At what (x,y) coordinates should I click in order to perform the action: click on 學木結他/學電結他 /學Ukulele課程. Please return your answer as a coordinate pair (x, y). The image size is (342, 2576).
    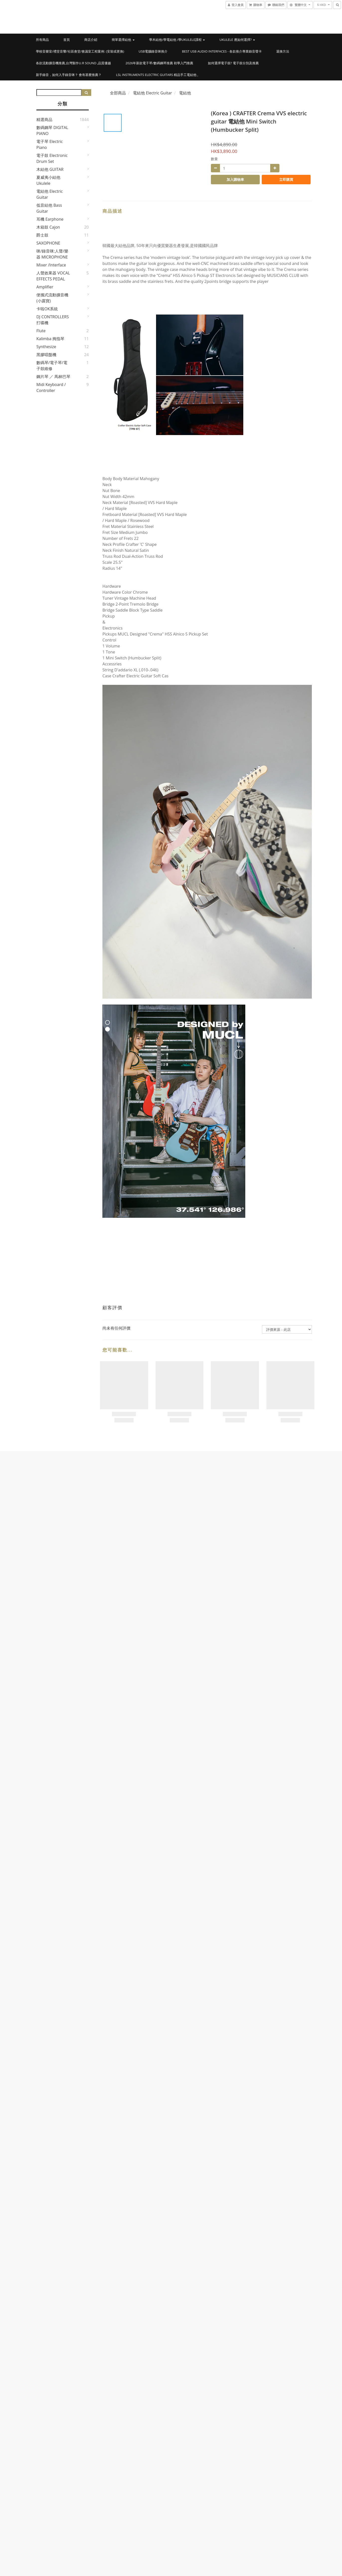
    Looking at the image, I should click on (177, 39).